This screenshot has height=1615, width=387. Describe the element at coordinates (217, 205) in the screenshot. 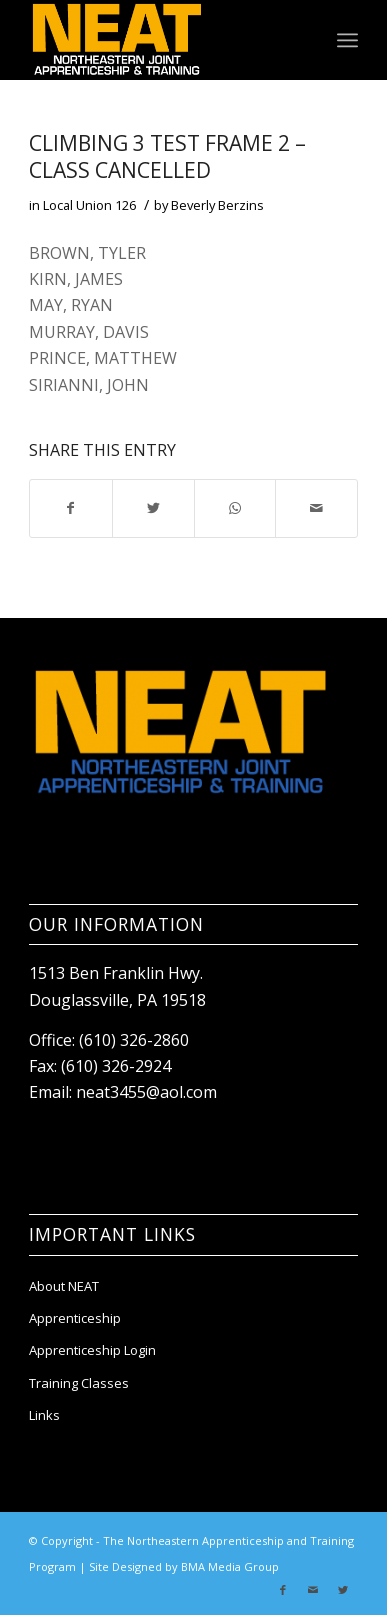

I see `Beverly Berzins` at that location.